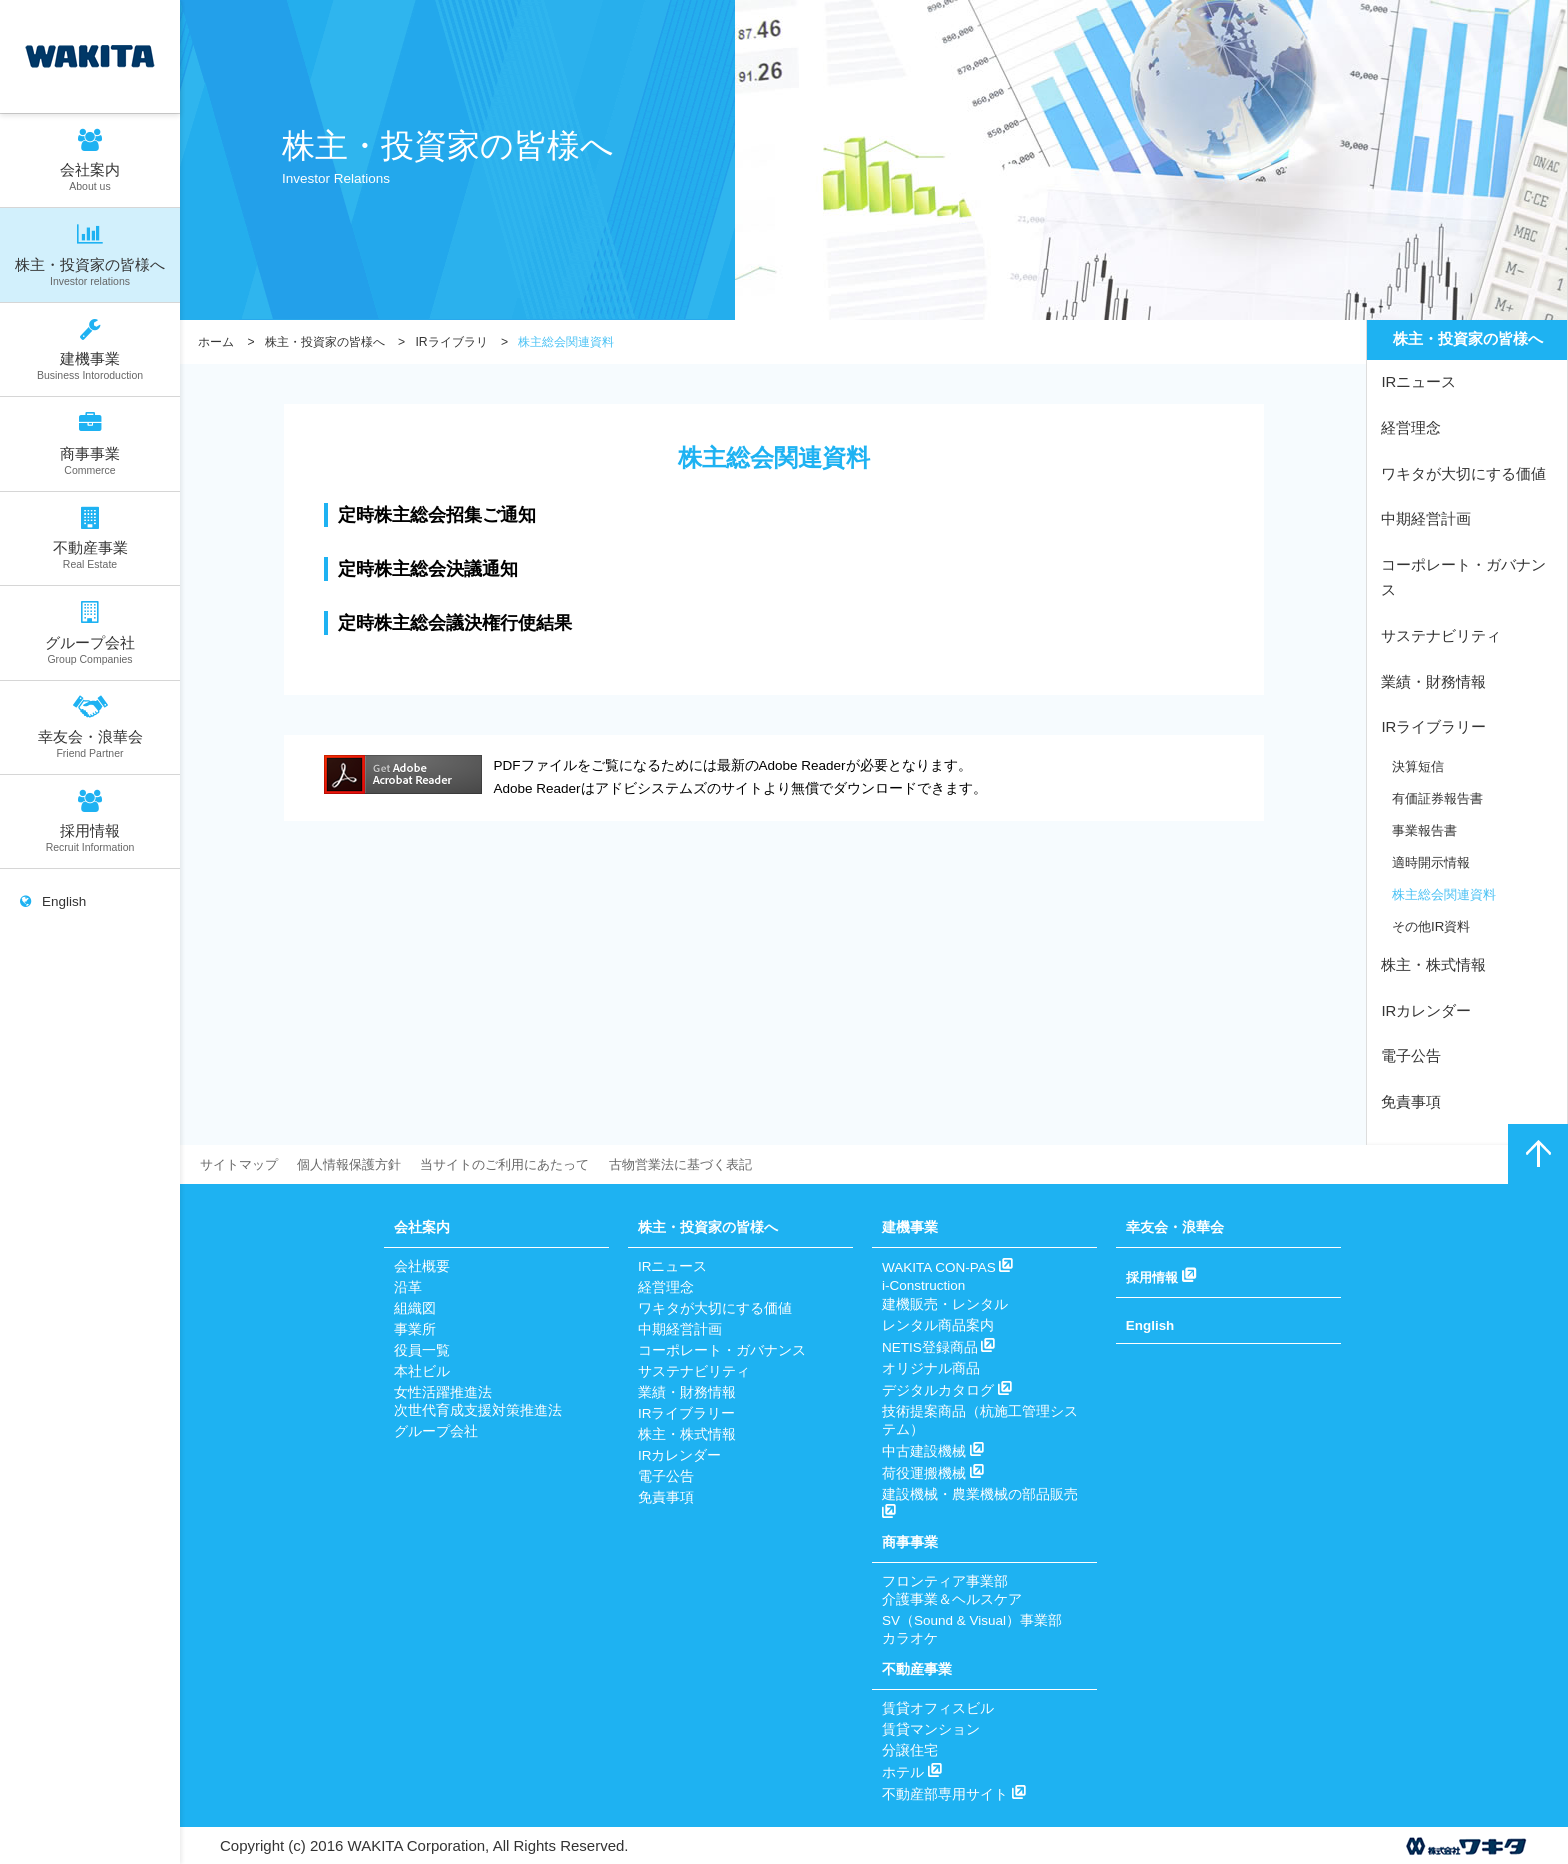 Image resolution: width=1568 pixels, height=1864 pixels. What do you see at coordinates (912, 1772) in the screenshot?
I see `ホテル` at bounding box center [912, 1772].